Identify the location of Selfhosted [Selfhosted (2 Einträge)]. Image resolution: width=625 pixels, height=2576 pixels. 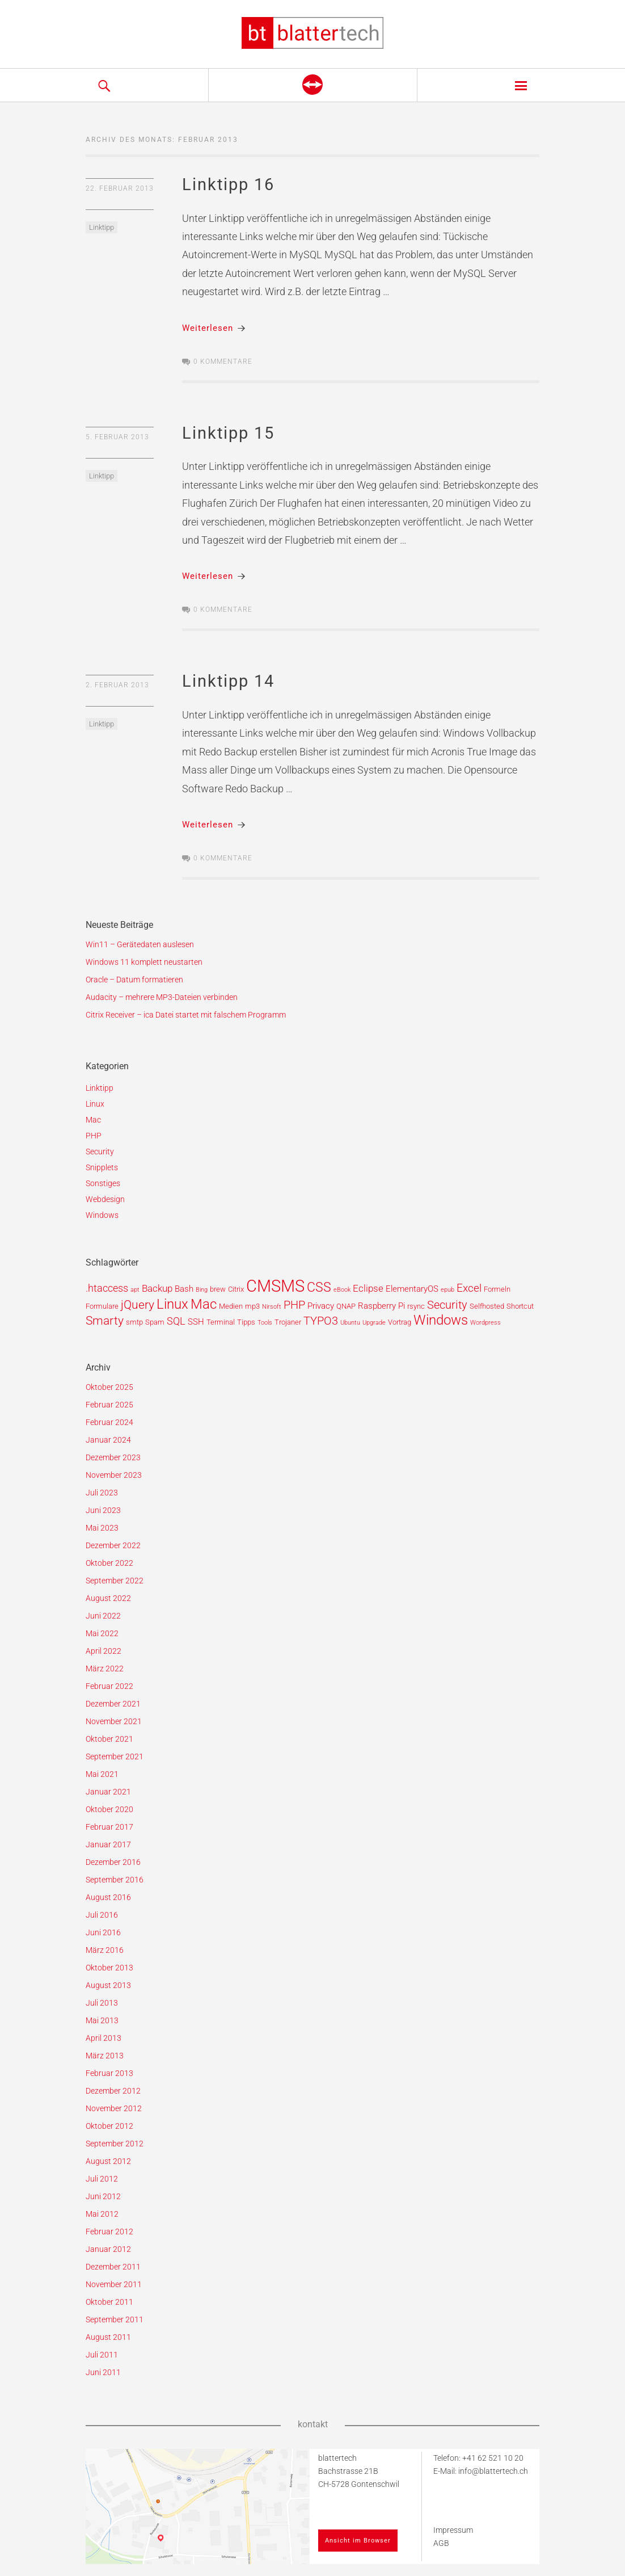
(487, 1306).